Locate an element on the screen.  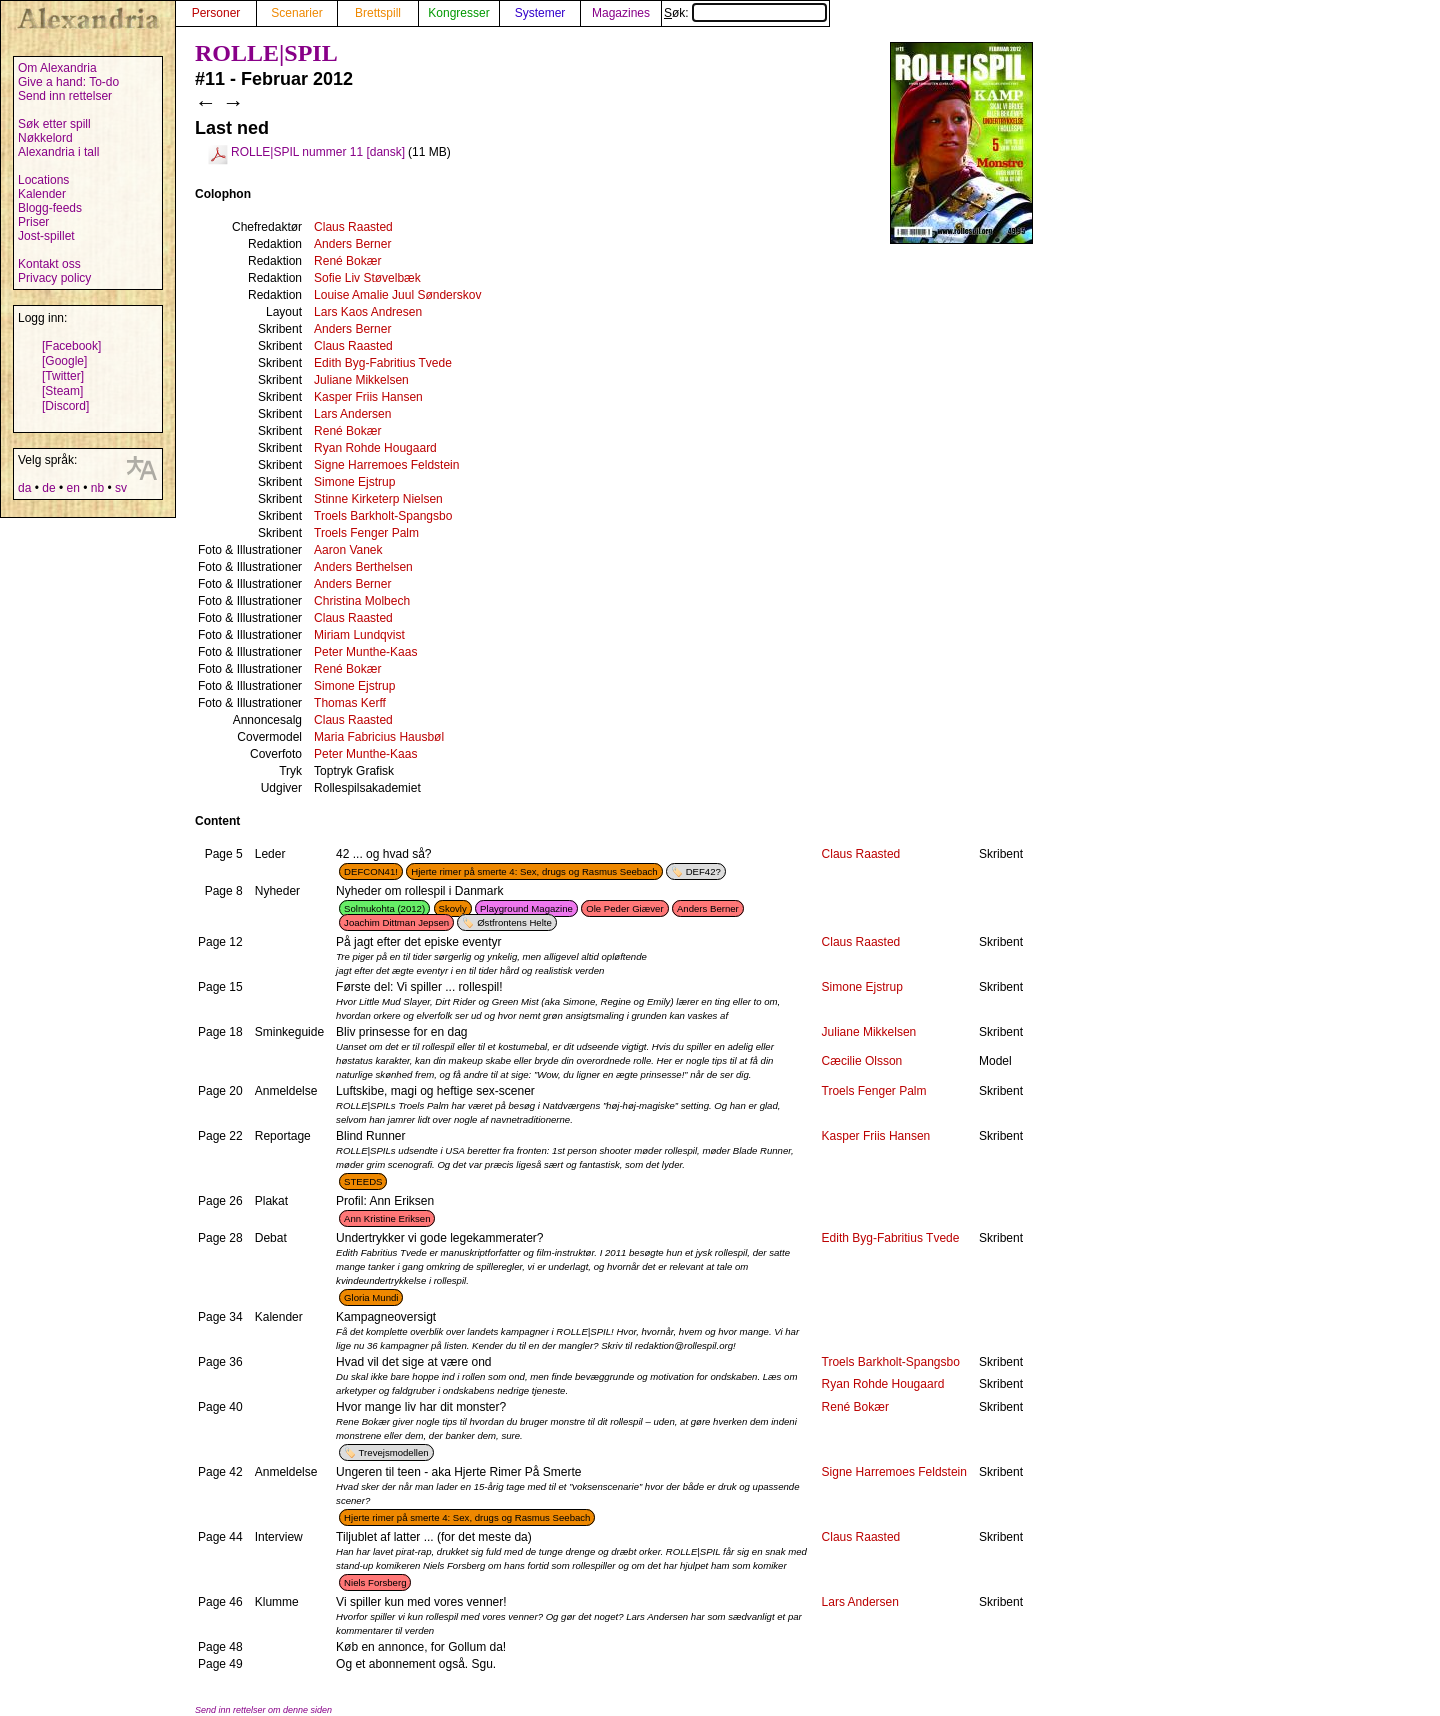
[Discord] is located at coordinates (65, 406).